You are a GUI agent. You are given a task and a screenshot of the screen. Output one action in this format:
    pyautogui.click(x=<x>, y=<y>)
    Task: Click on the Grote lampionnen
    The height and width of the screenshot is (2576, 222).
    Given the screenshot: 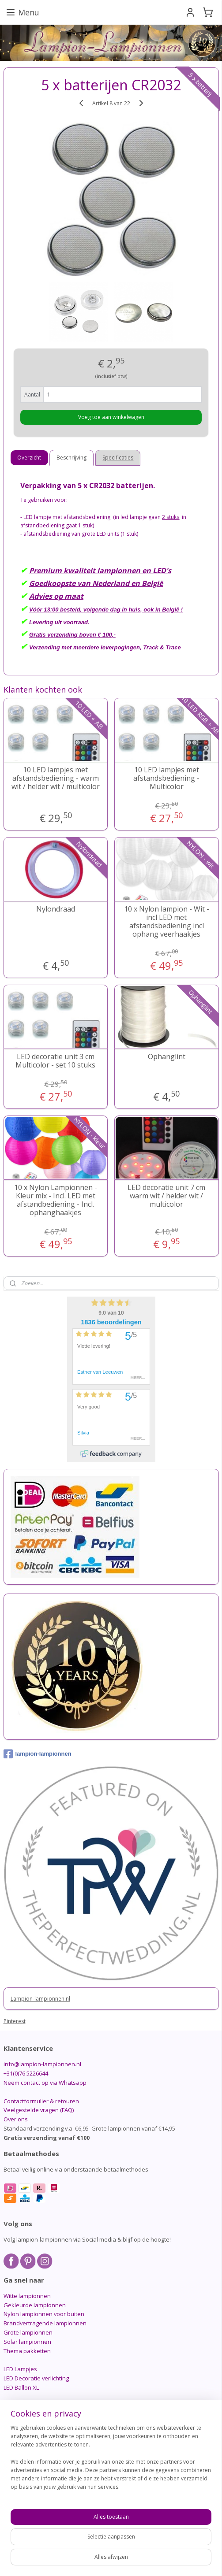 What is the action you would take?
    pyautogui.click(x=28, y=2332)
    